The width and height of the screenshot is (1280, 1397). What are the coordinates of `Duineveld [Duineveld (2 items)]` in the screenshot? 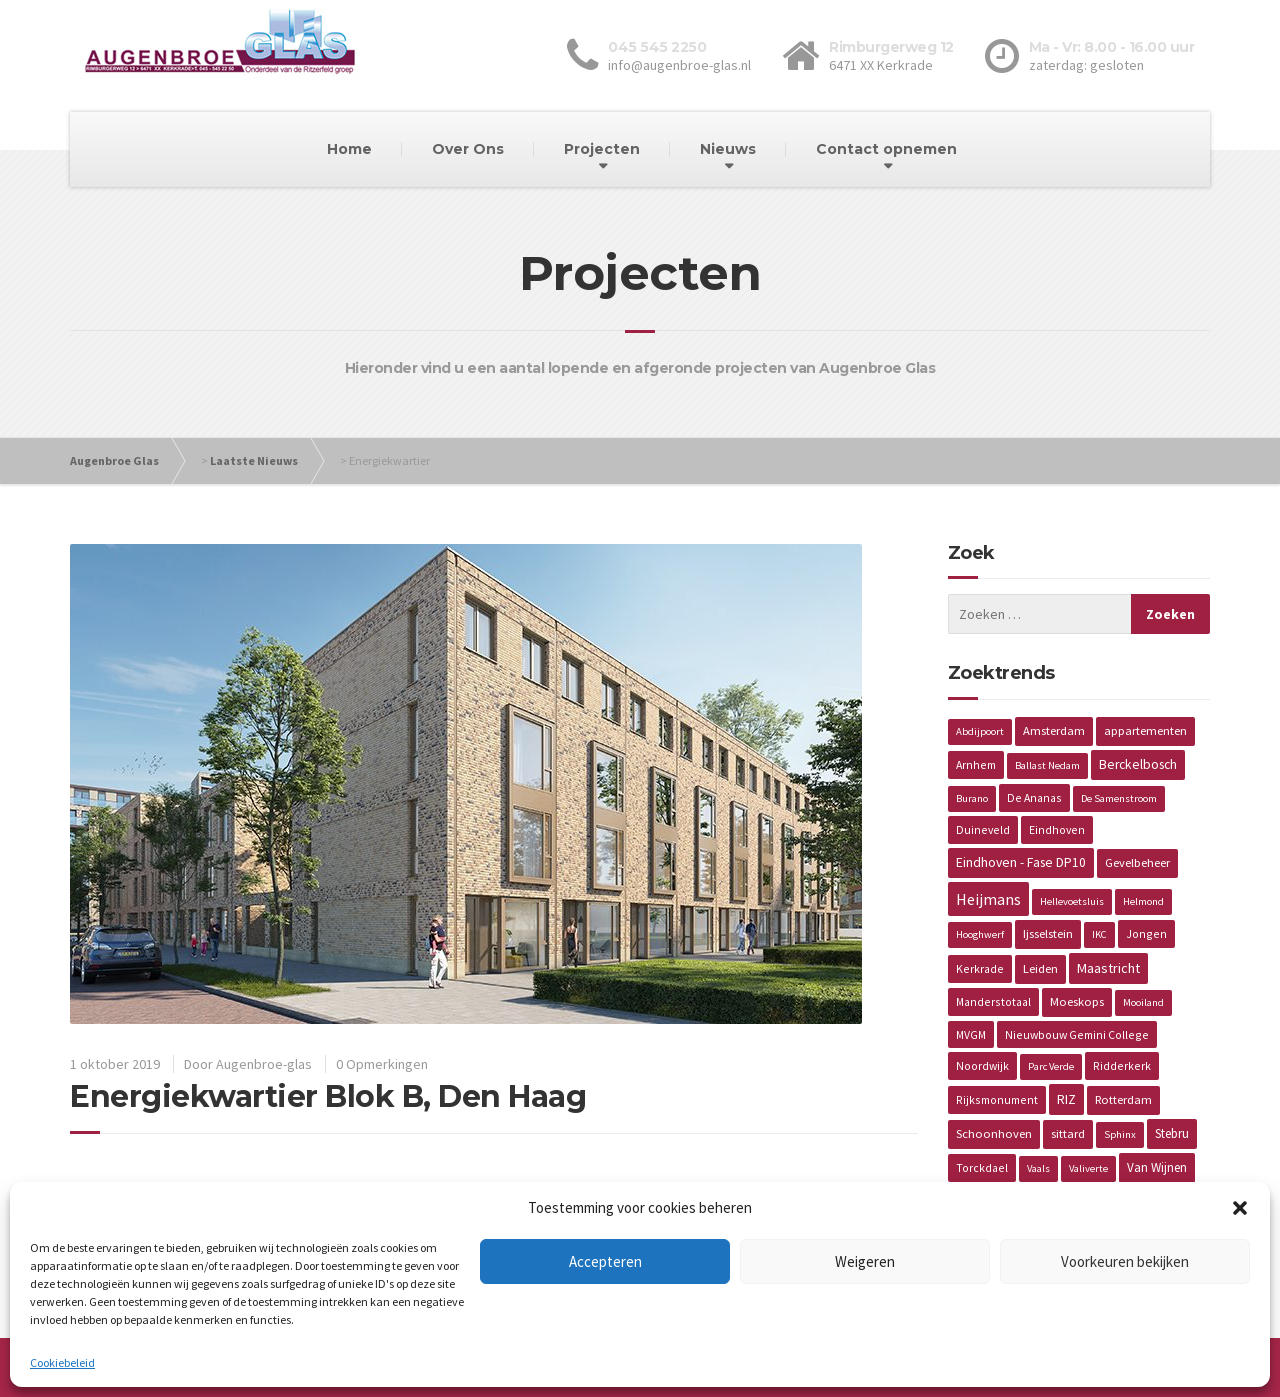 It's located at (983, 829).